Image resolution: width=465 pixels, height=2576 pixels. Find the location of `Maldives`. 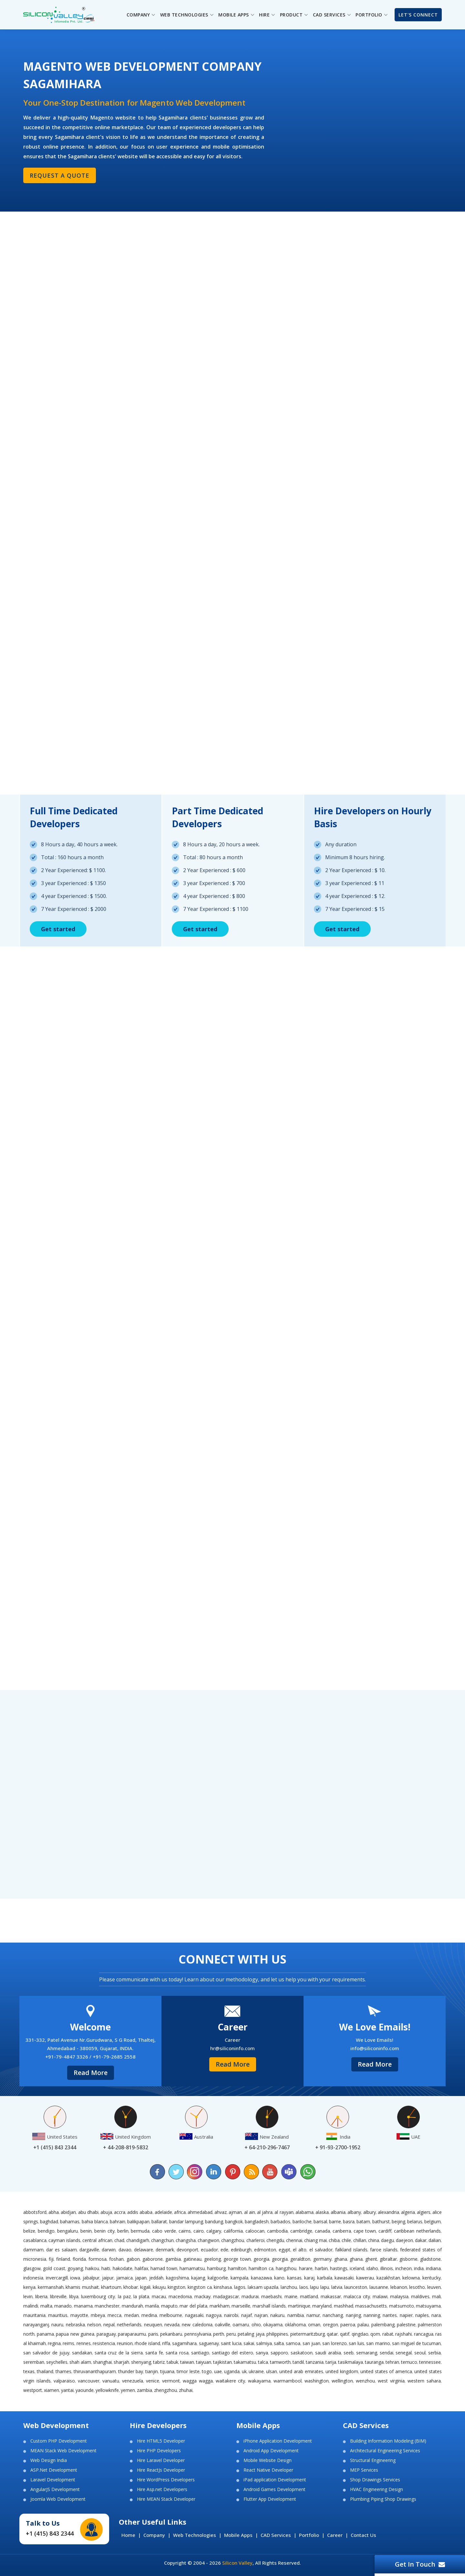

Maldives is located at coordinates (420, 2296).